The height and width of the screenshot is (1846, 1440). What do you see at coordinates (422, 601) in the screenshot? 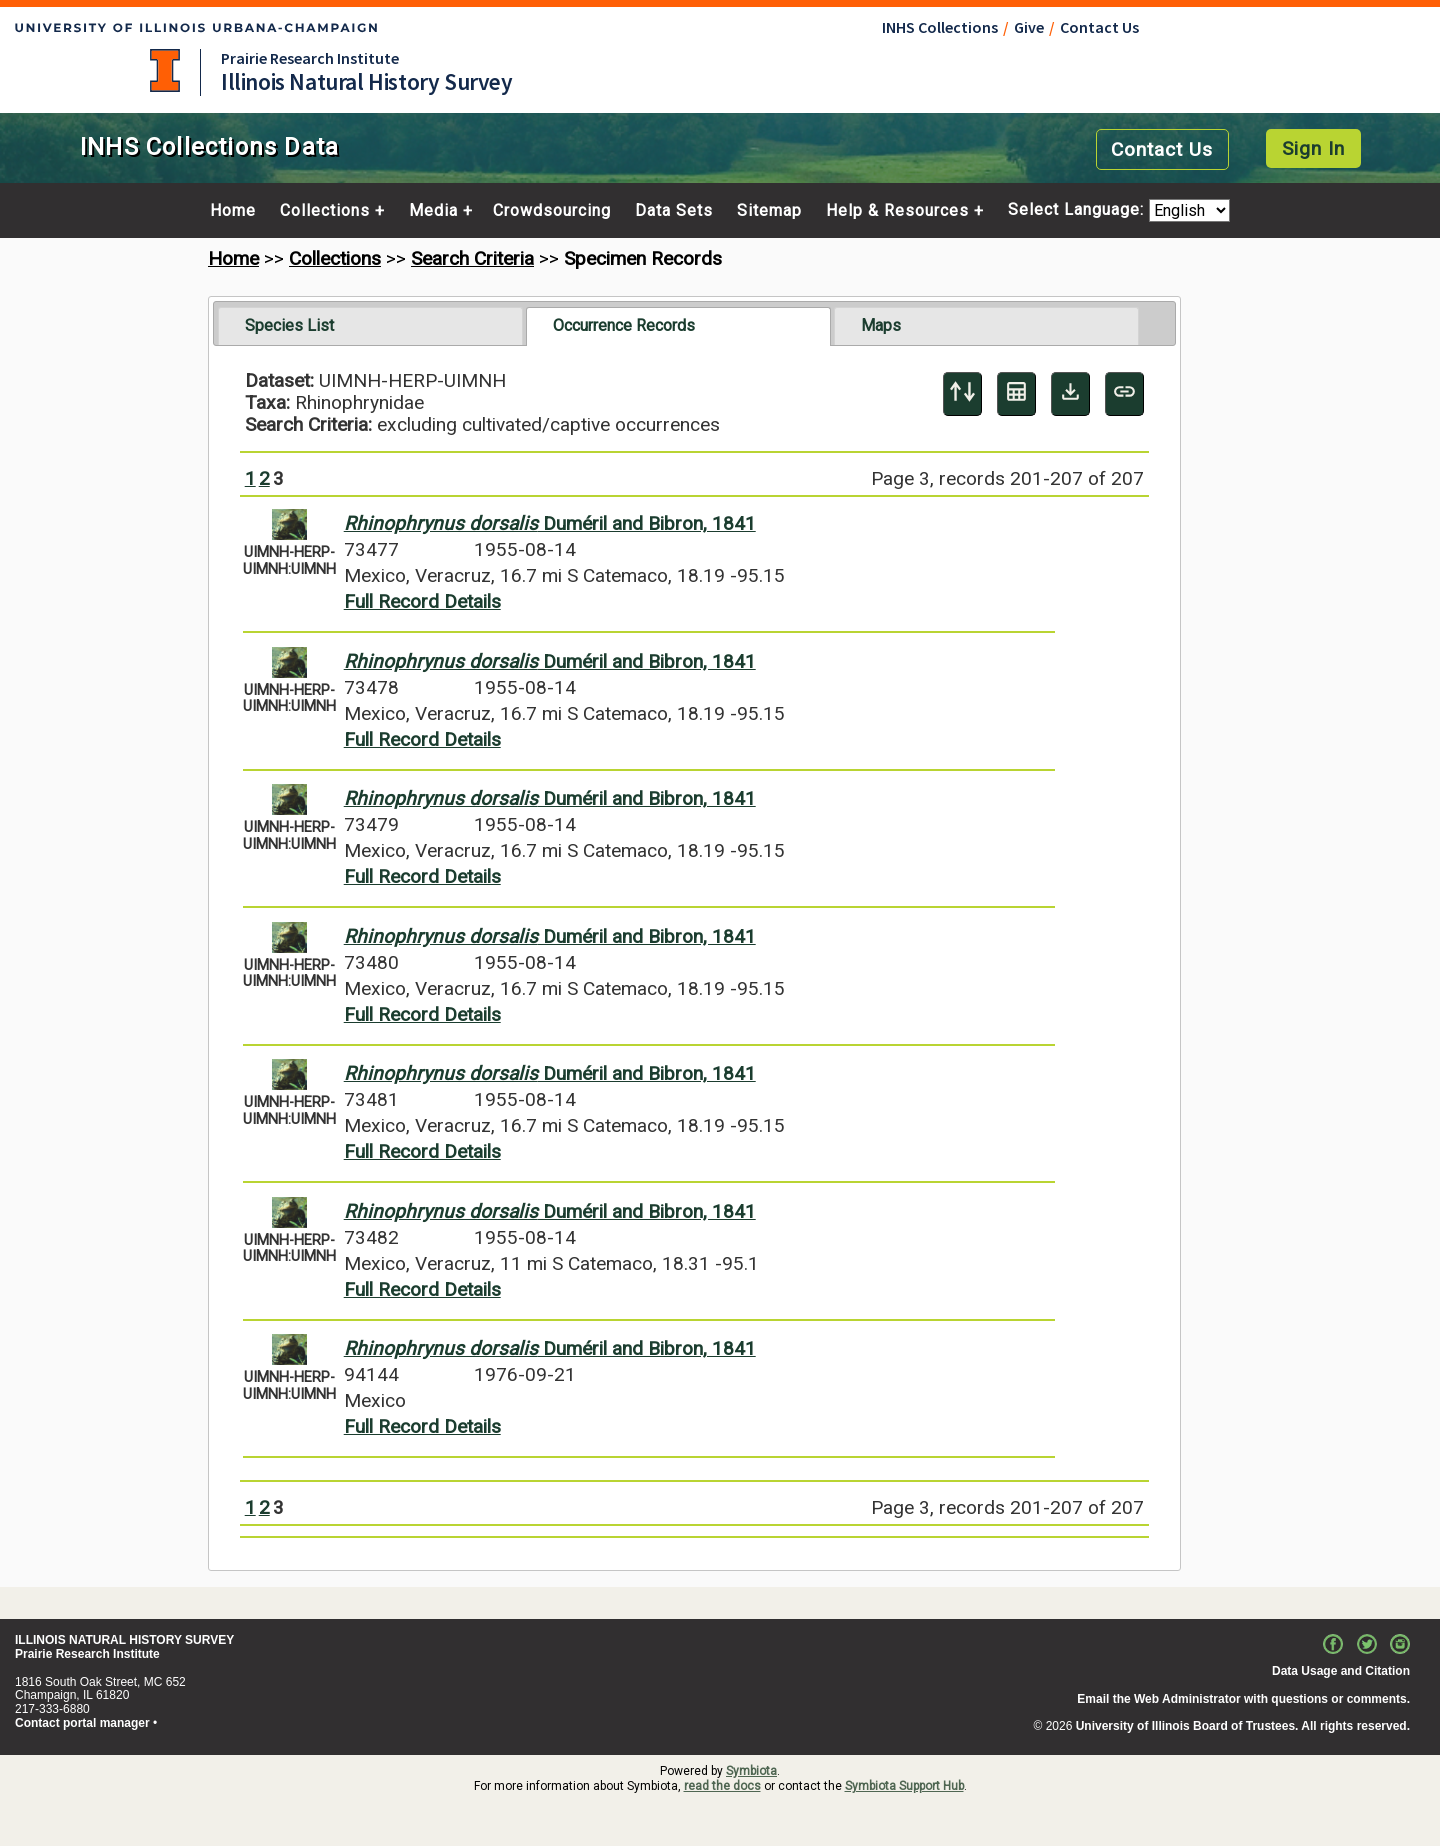
I see `Full Record Details` at bounding box center [422, 601].